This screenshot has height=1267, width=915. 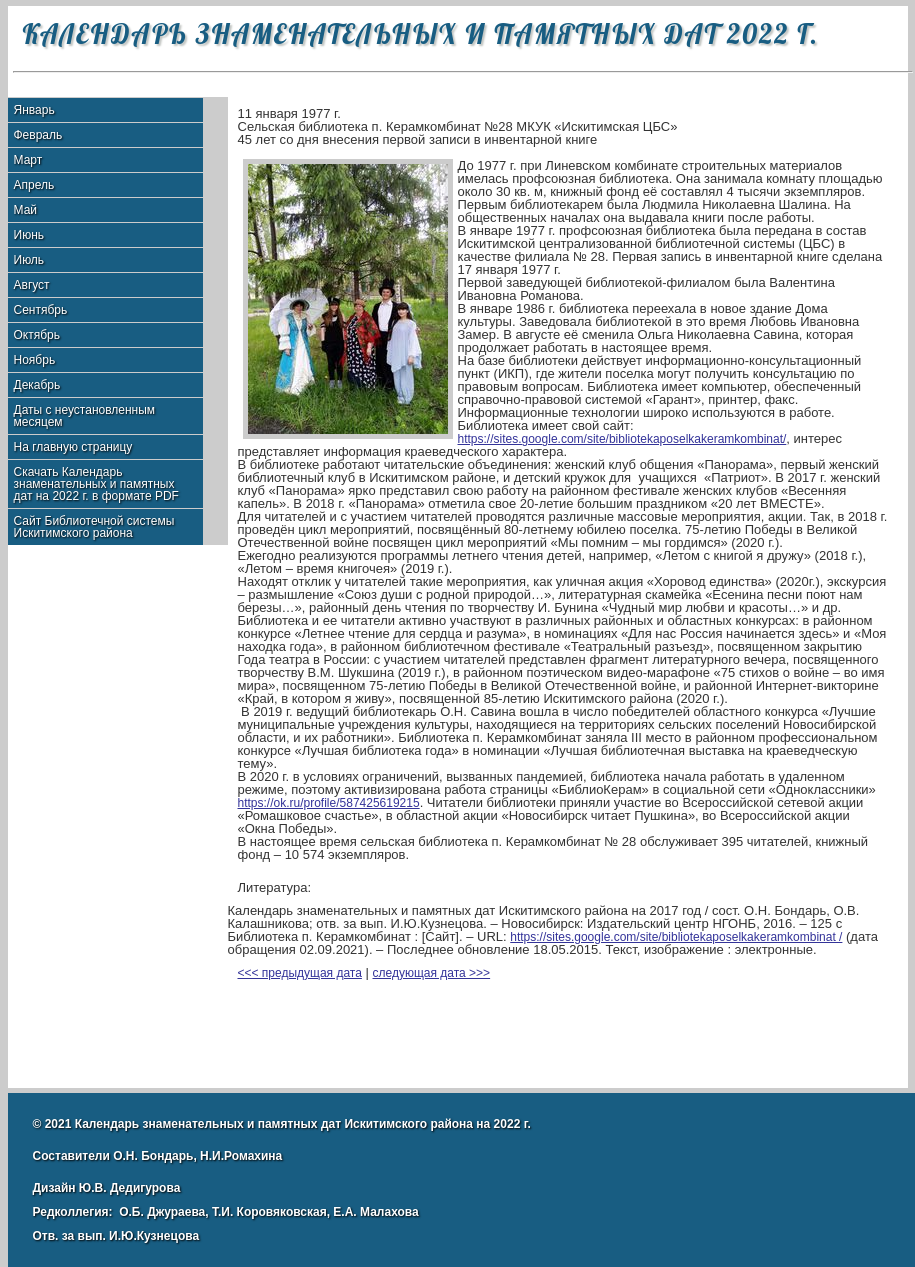 What do you see at coordinates (329, 803) in the screenshot?
I see `https://ok.ru/profile/587425619215` at bounding box center [329, 803].